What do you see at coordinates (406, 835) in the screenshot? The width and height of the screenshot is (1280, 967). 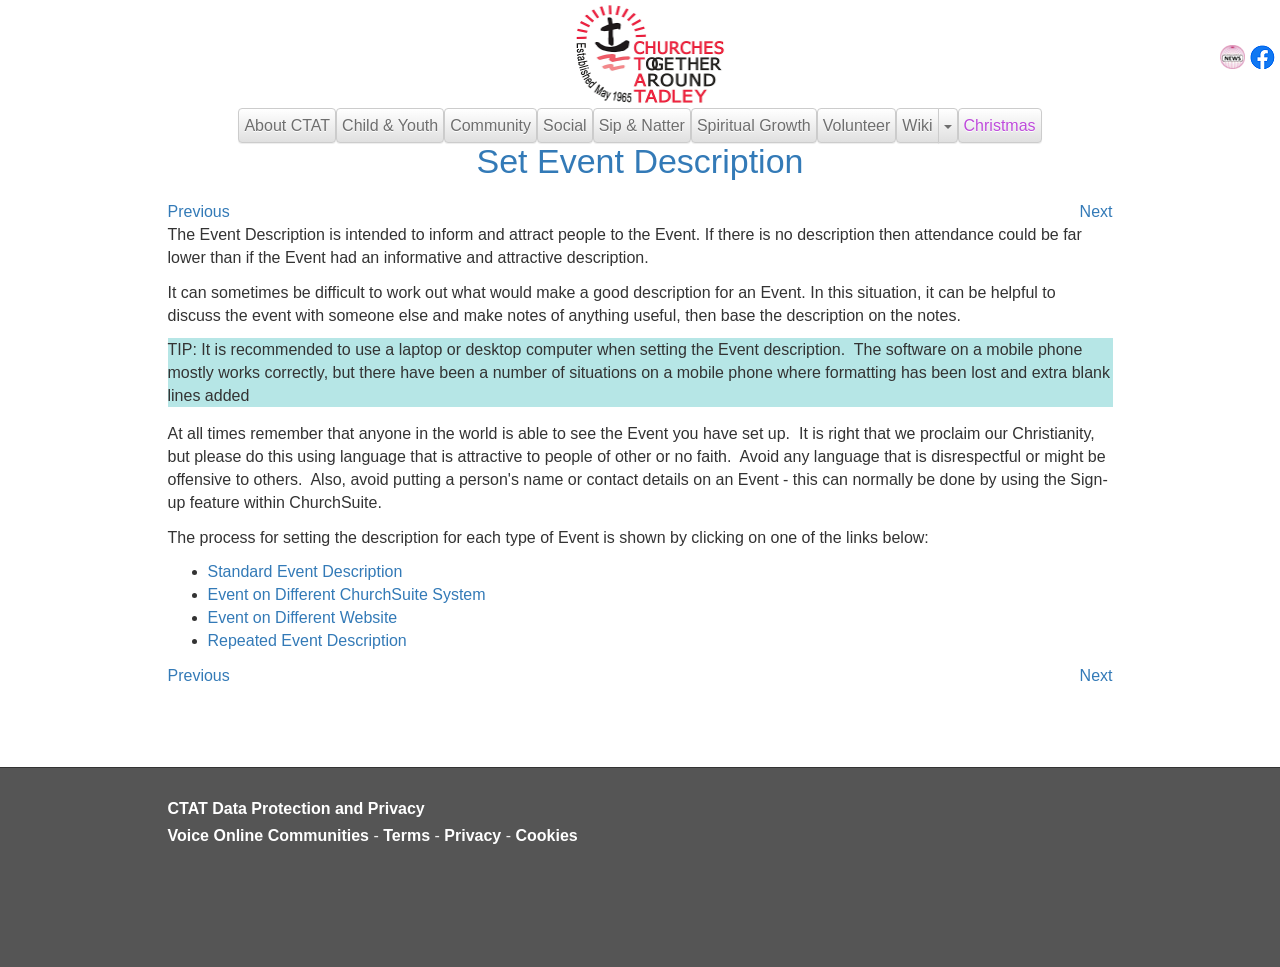 I see `Terms` at bounding box center [406, 835].